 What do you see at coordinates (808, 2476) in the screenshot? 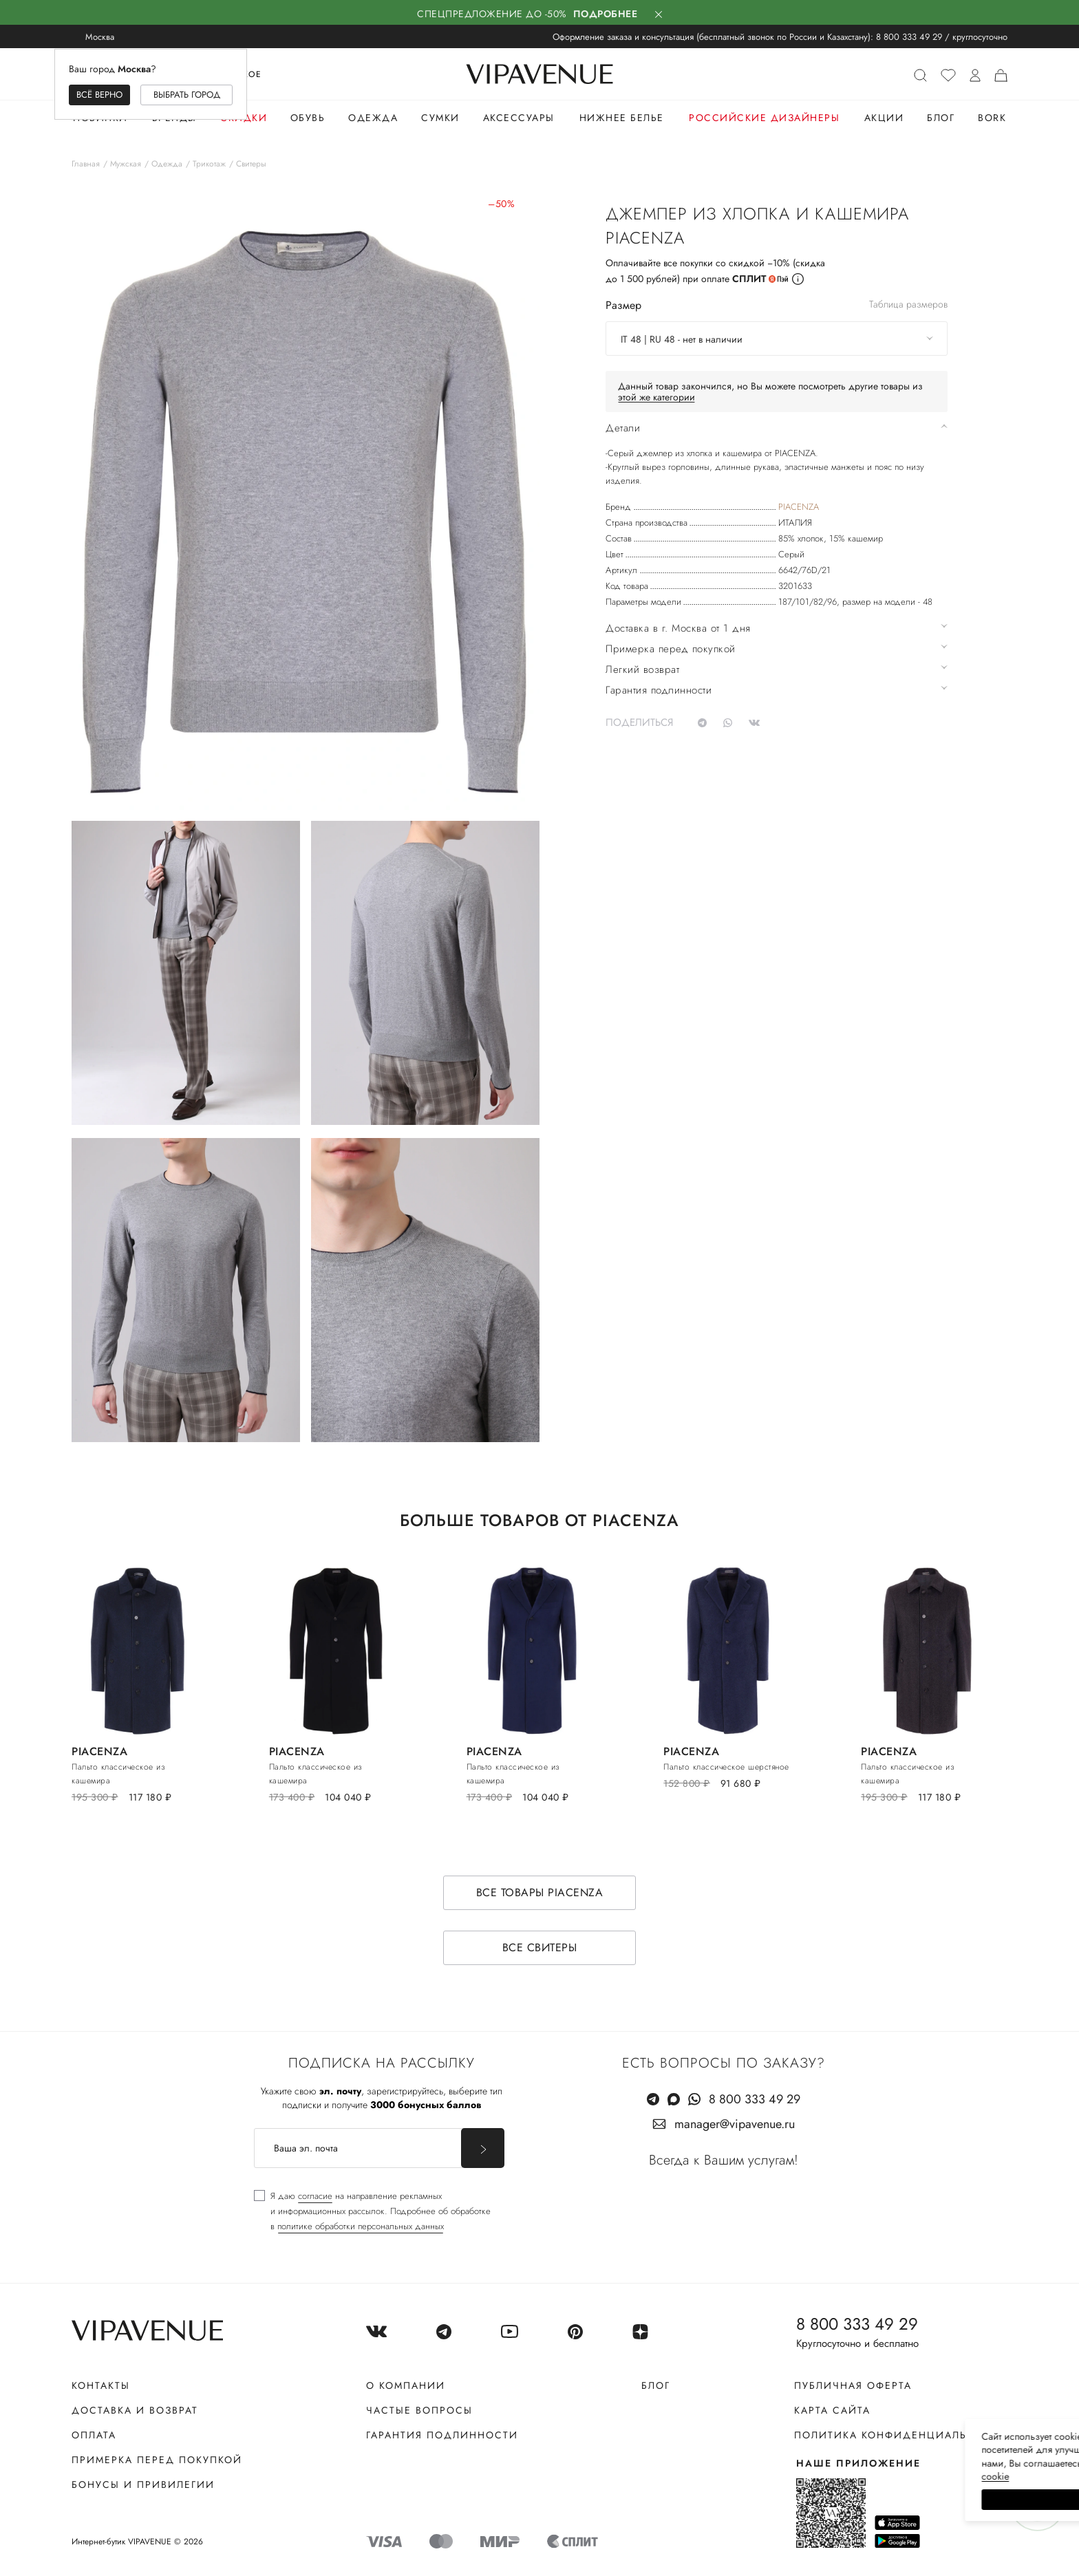
I see `сооkiе` at bounding box center [808, 2476].